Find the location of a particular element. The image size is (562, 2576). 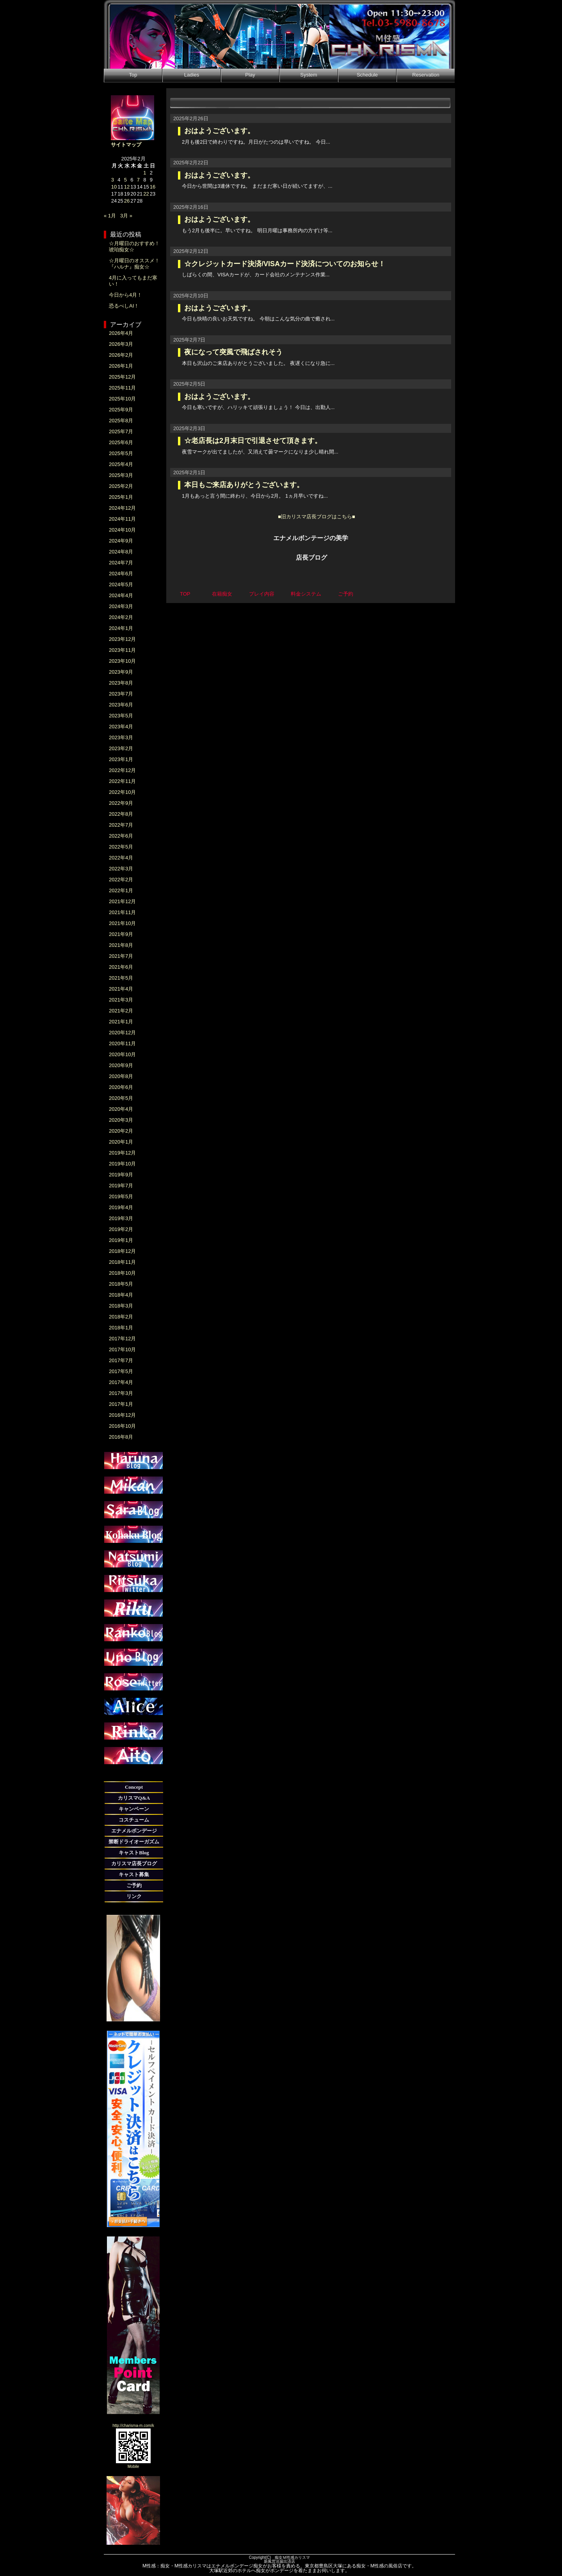

2019年7月 is located at coordinates (121, 1185).